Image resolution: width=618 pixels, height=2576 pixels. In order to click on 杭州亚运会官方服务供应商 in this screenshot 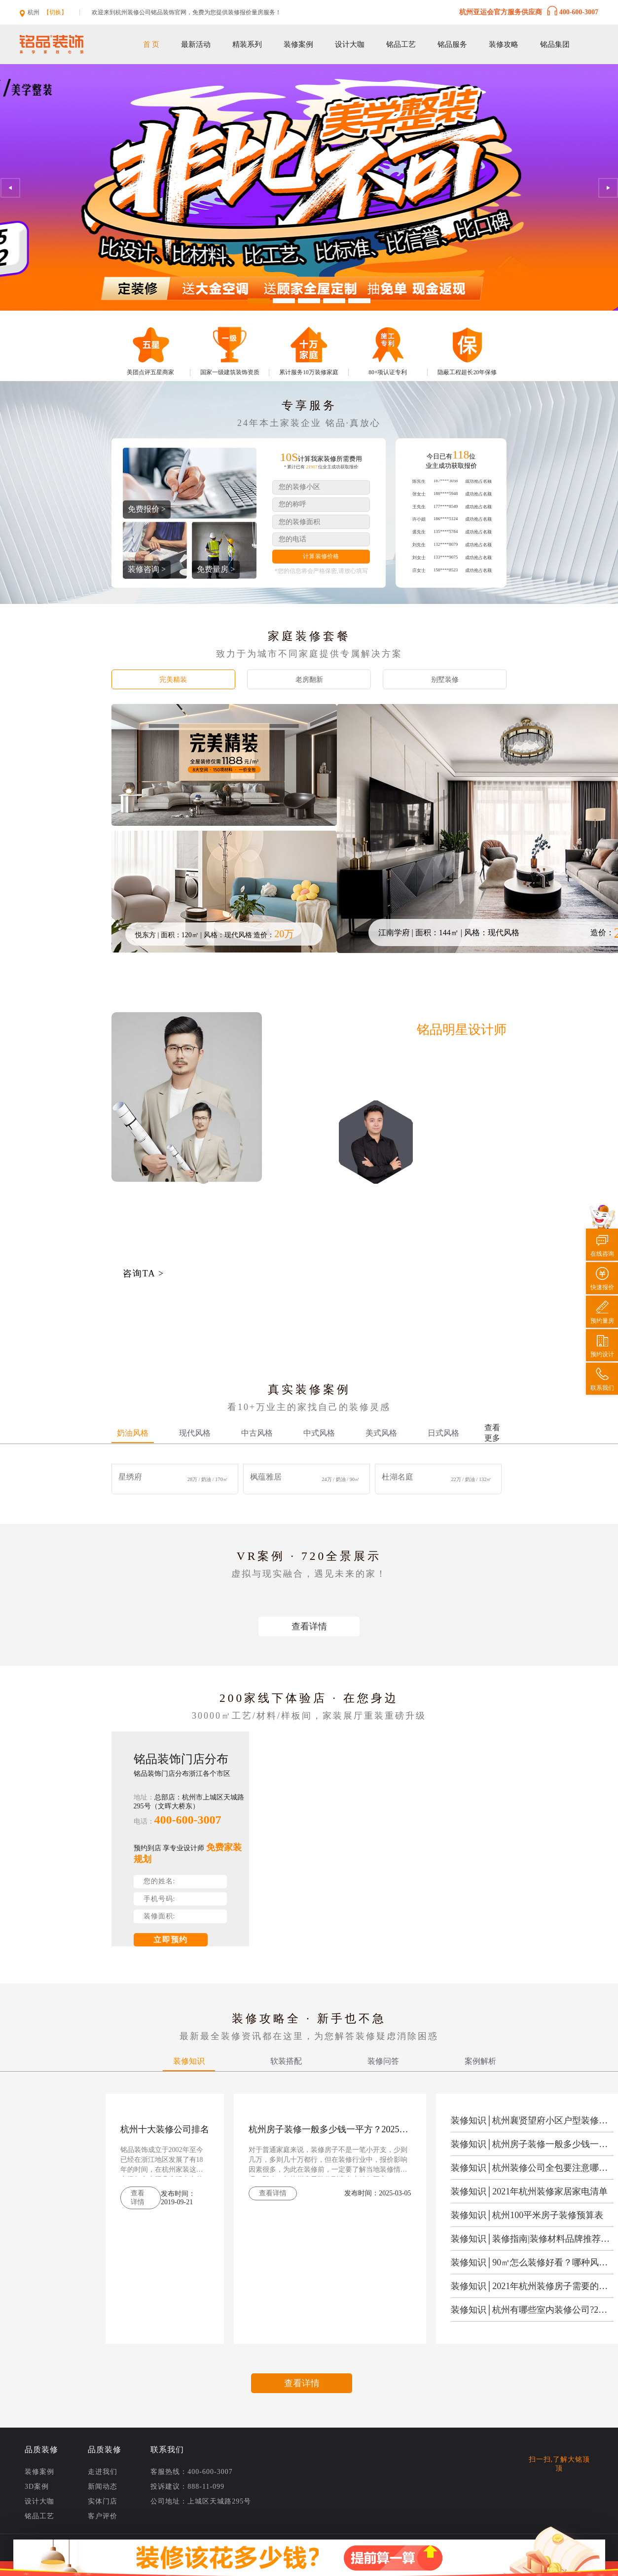, I will do `click(528, 11)`.